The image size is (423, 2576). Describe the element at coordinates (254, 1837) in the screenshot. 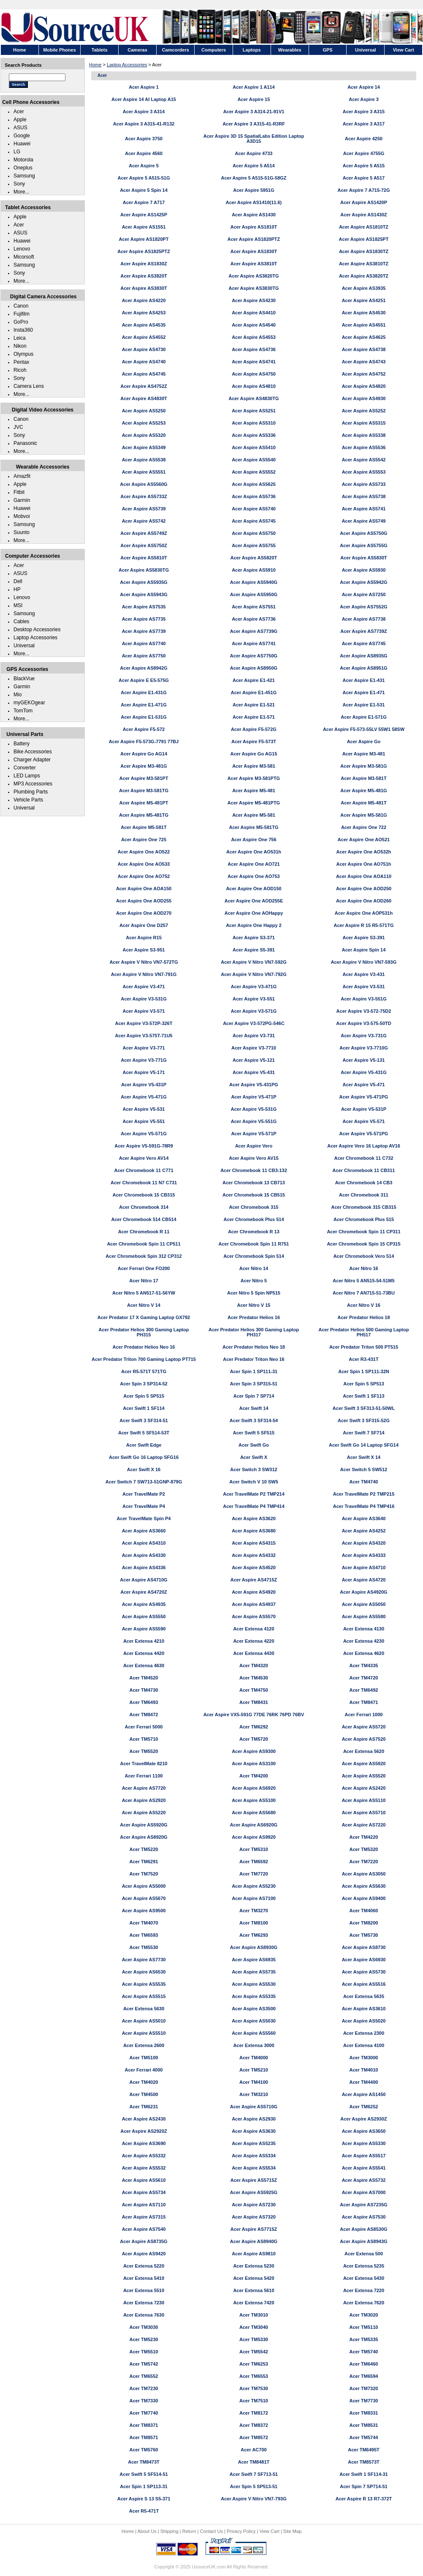

I see `Acer Aspire AS9920` at that location.